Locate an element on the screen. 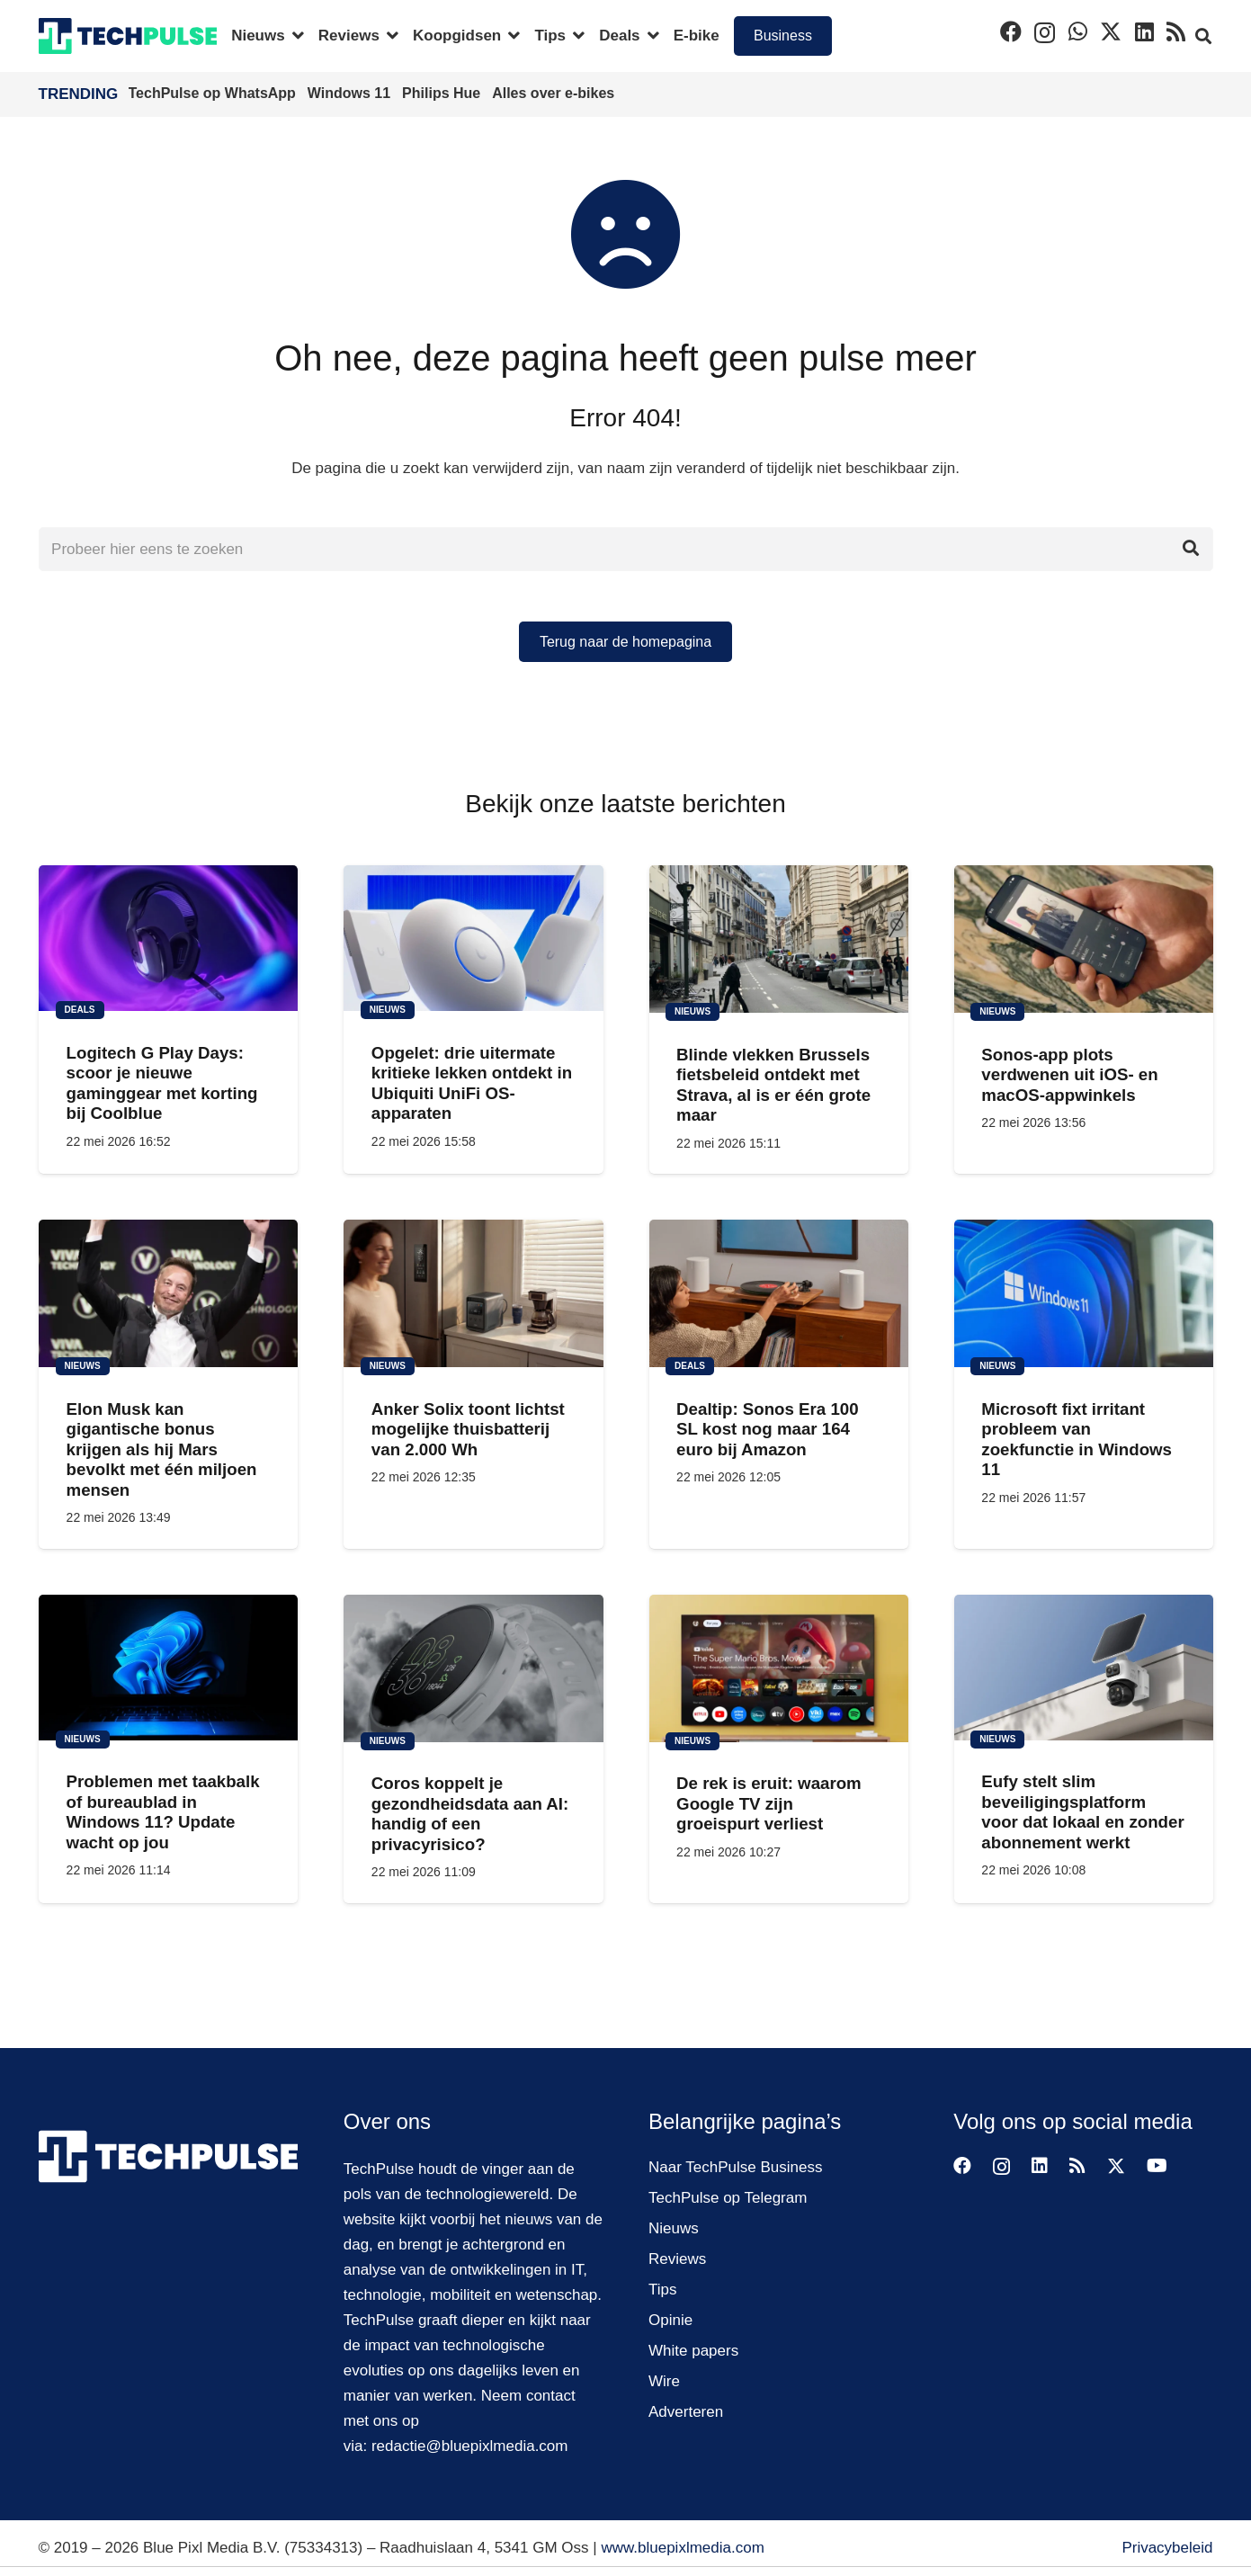 This screenshot has height=2576, width=1251. Anker Solix toont lichtst mogelijke thuisbatterij van 2.000 Wh is located at coordinates (467, 1429).